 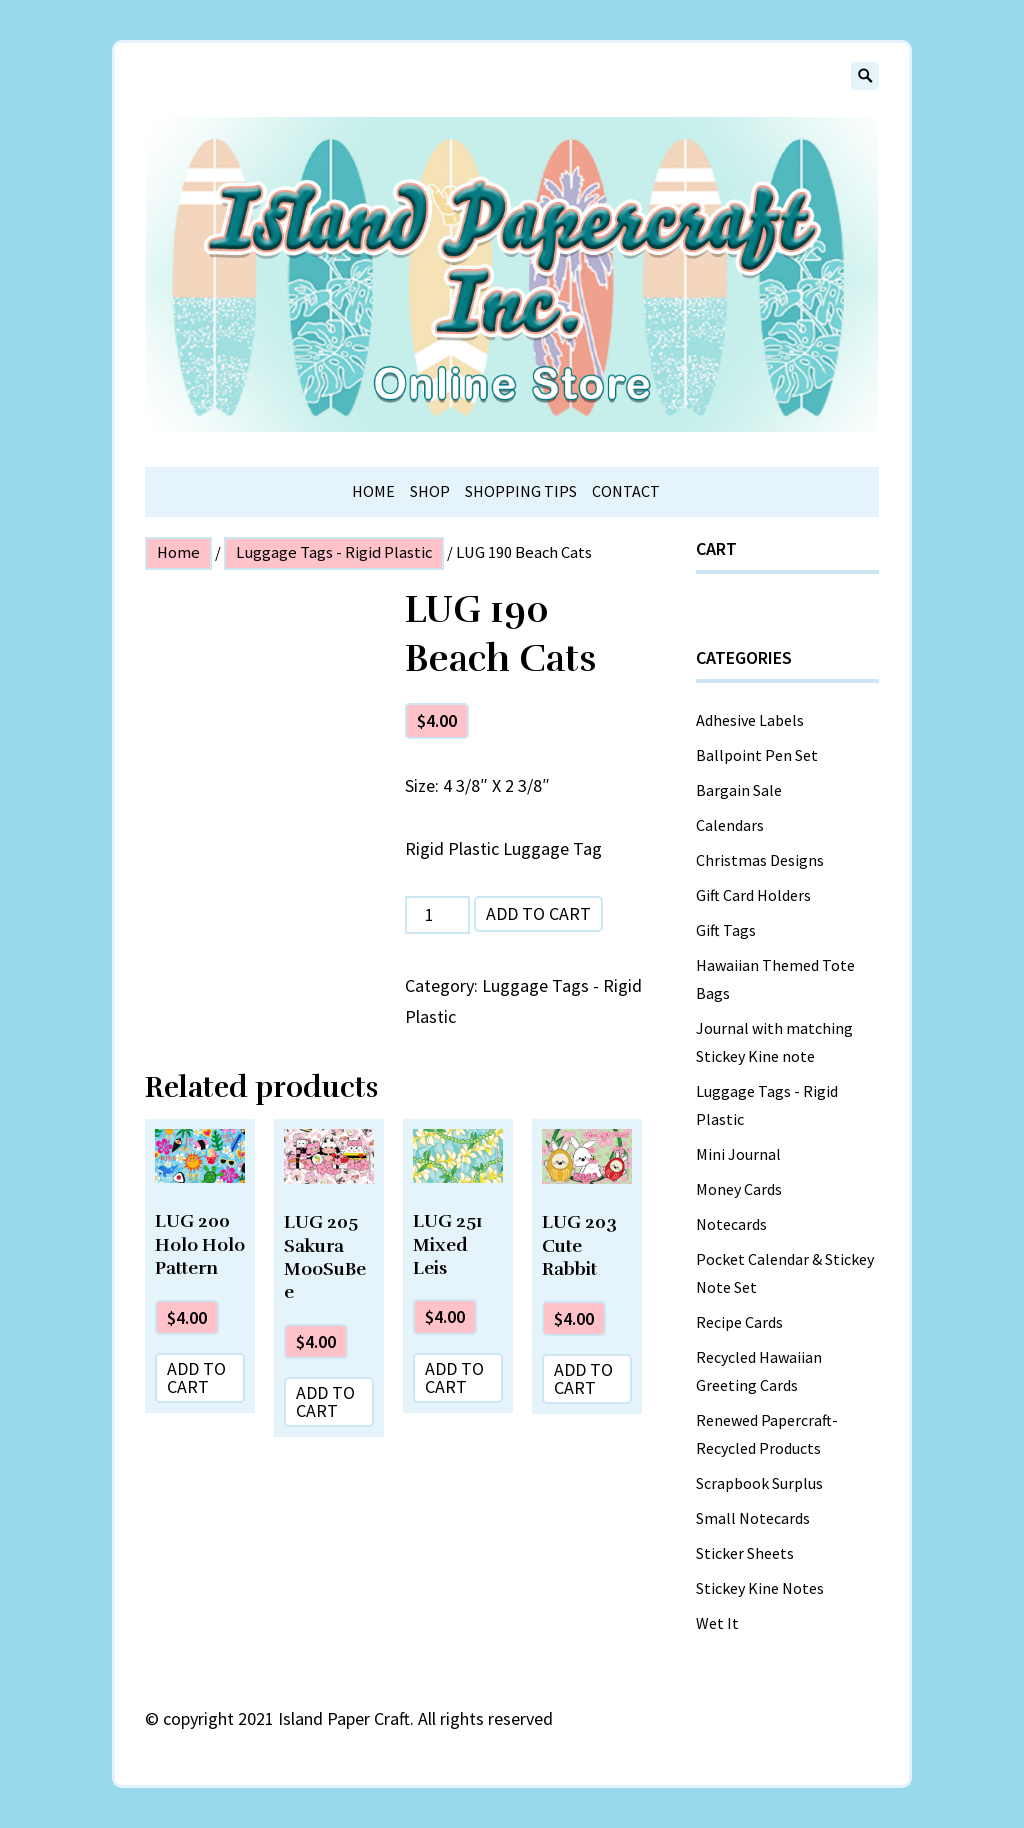 I want to click on Wet It, so click(x=717, y=1623).